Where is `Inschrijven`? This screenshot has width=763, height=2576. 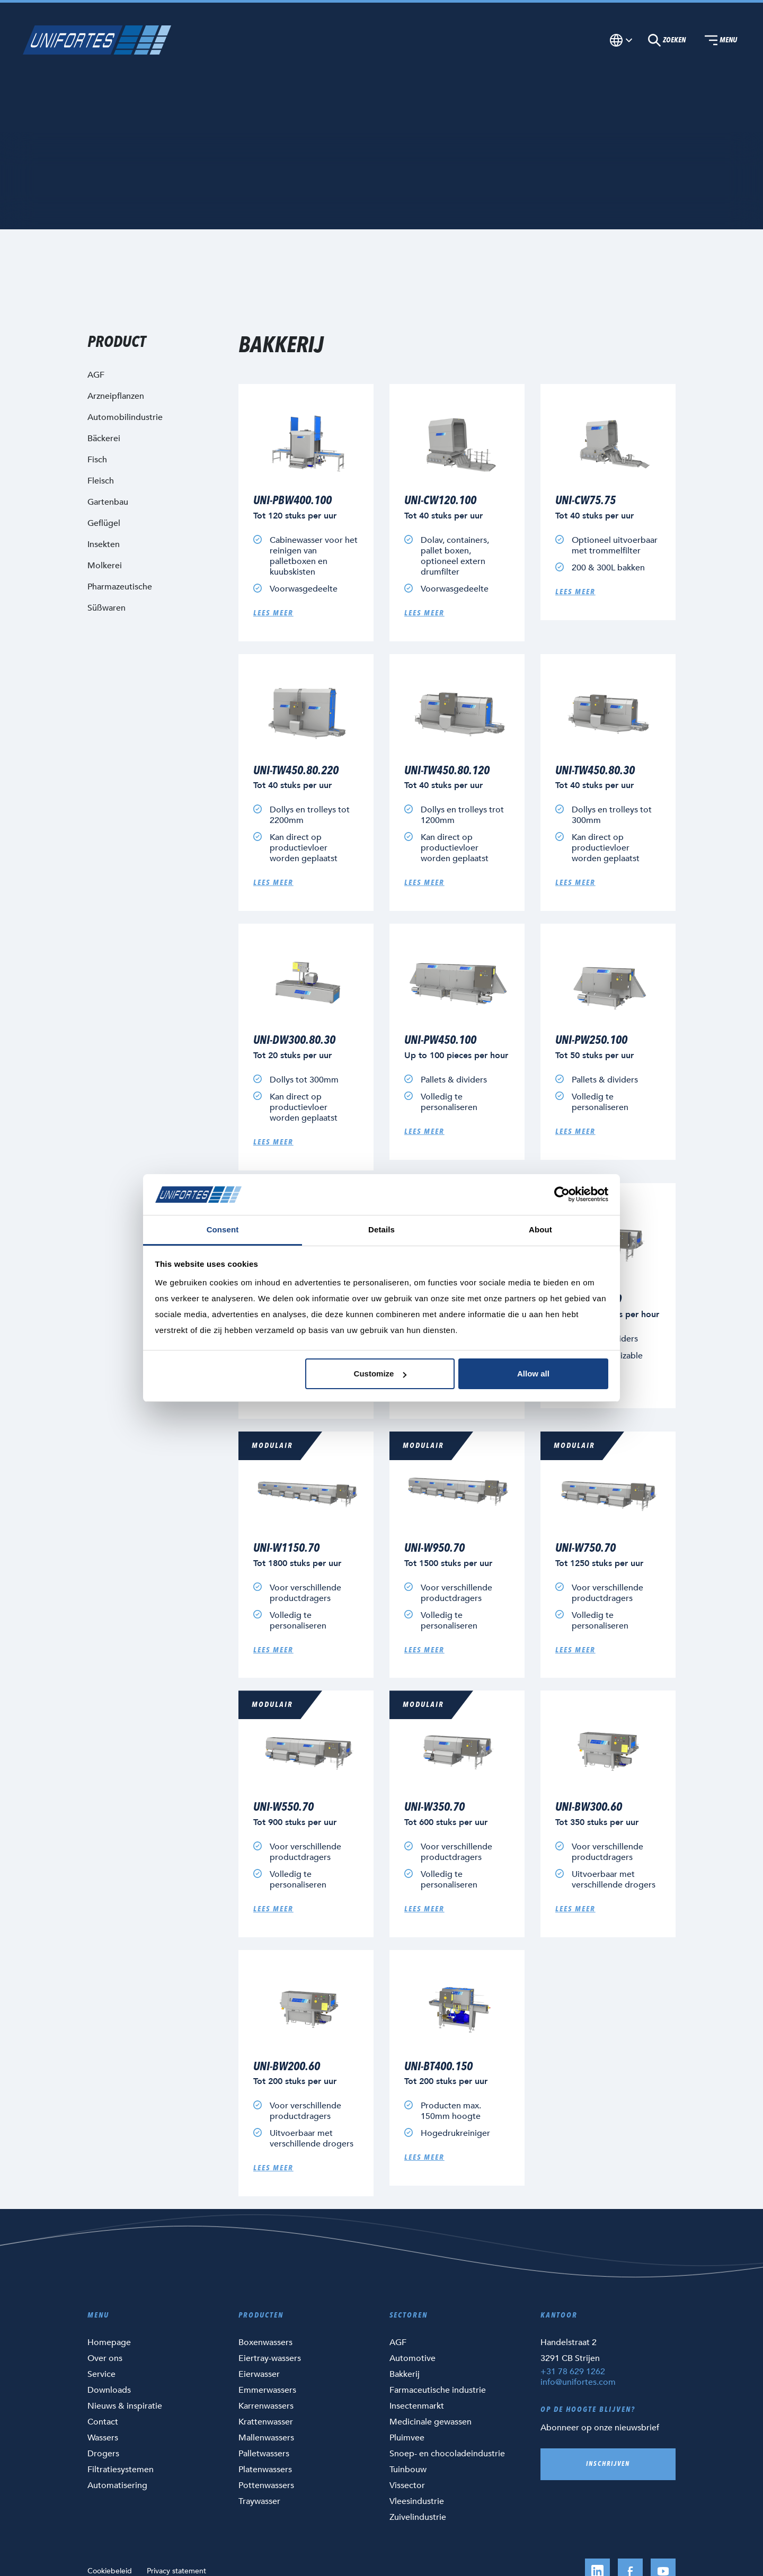 Inschrijven is located at coordinates (608, 2464).